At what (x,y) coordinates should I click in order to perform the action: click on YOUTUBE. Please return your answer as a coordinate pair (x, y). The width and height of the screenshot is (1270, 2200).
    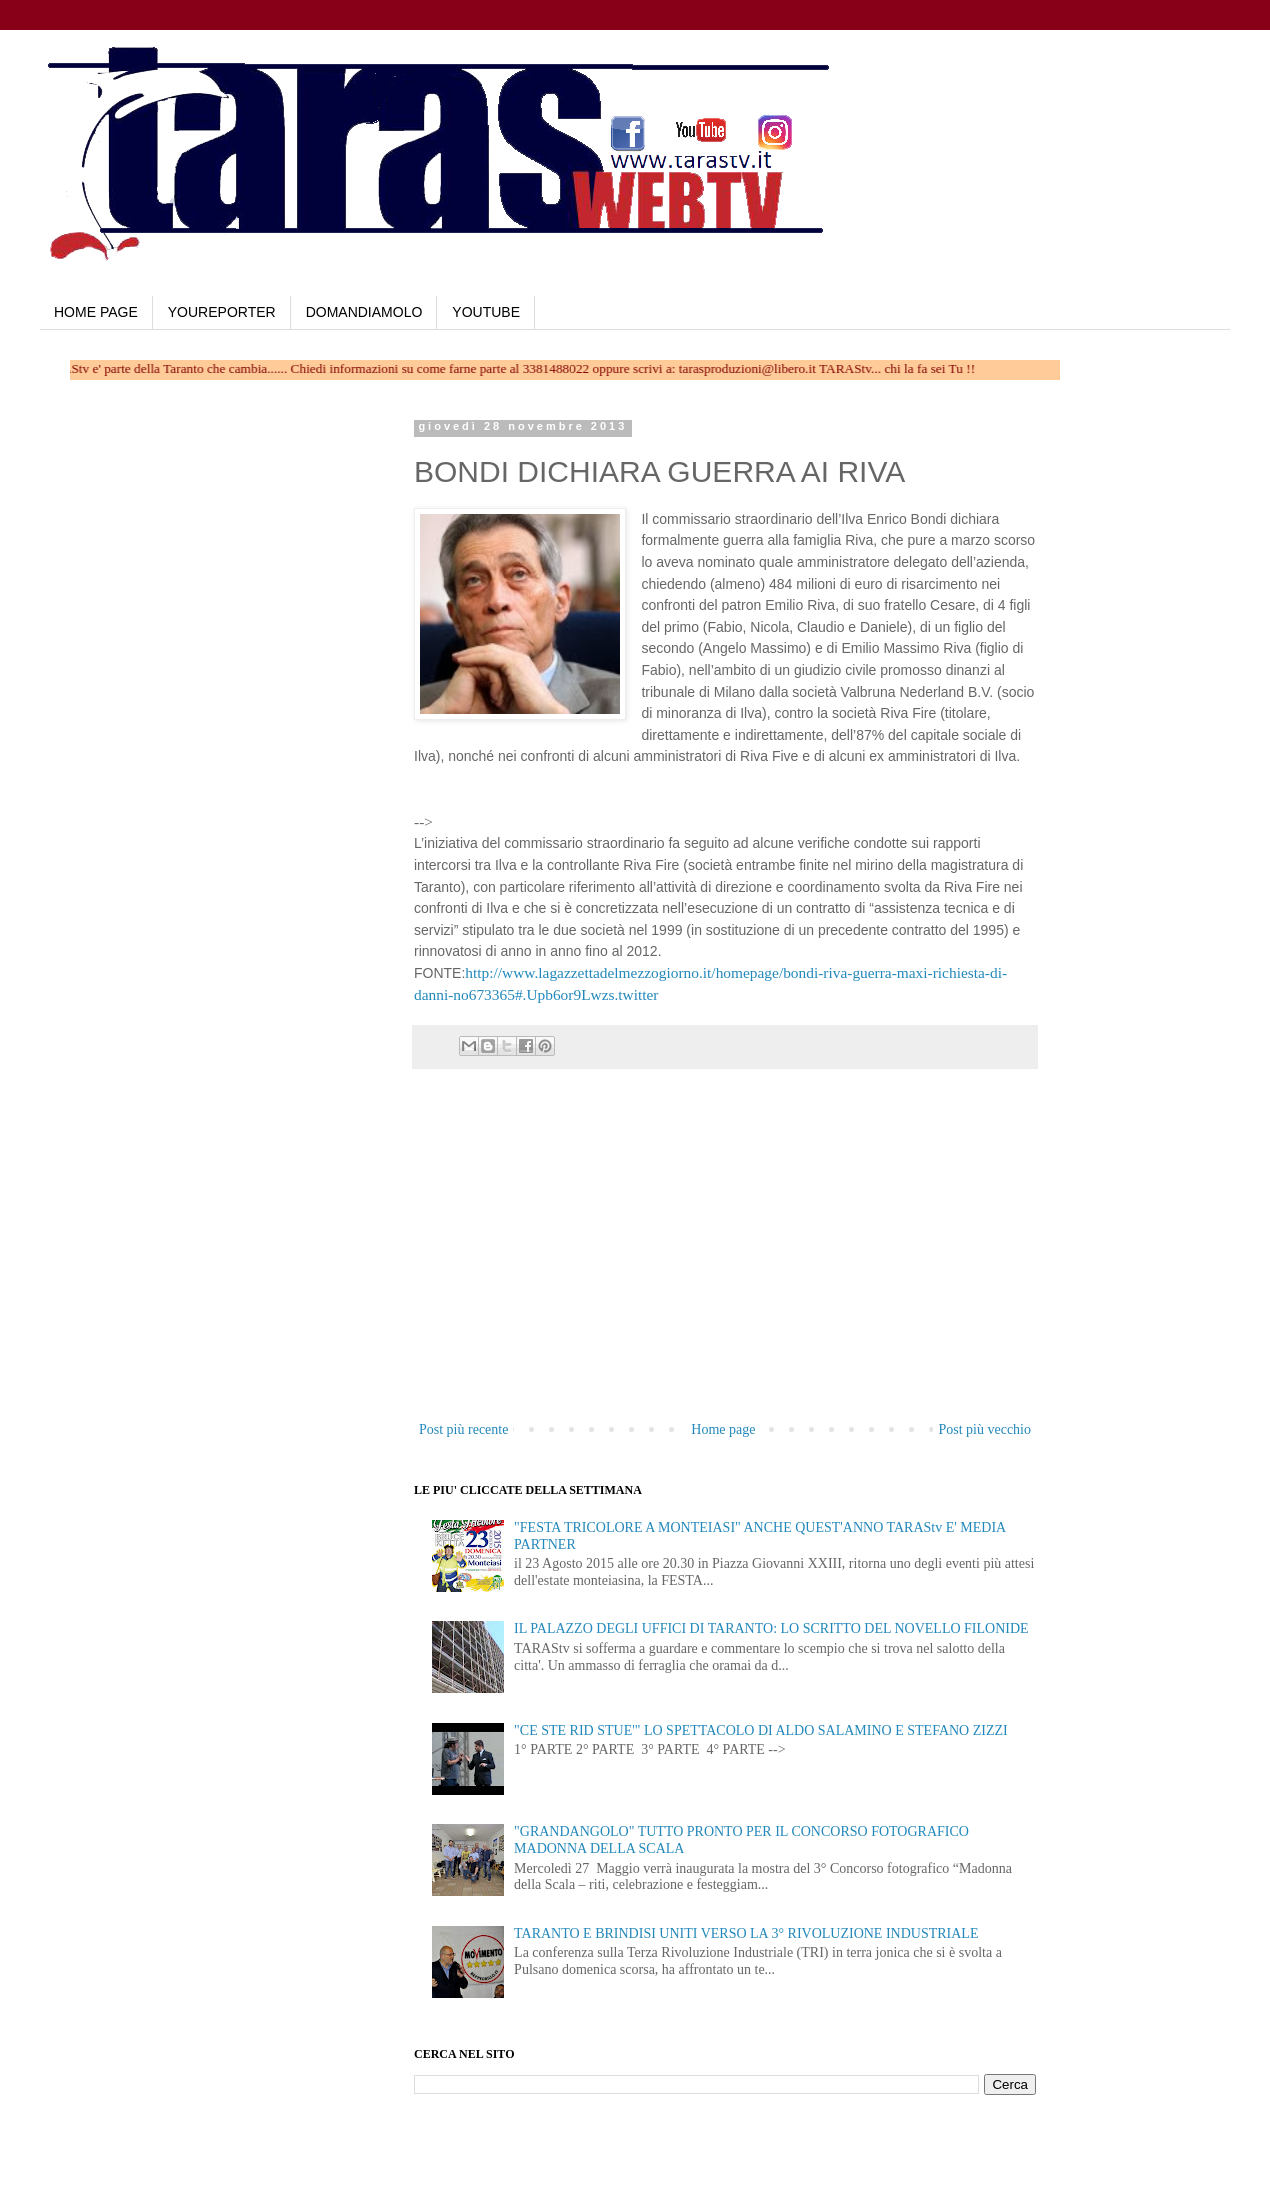
    Looking at the image, I should click on (486, 312).